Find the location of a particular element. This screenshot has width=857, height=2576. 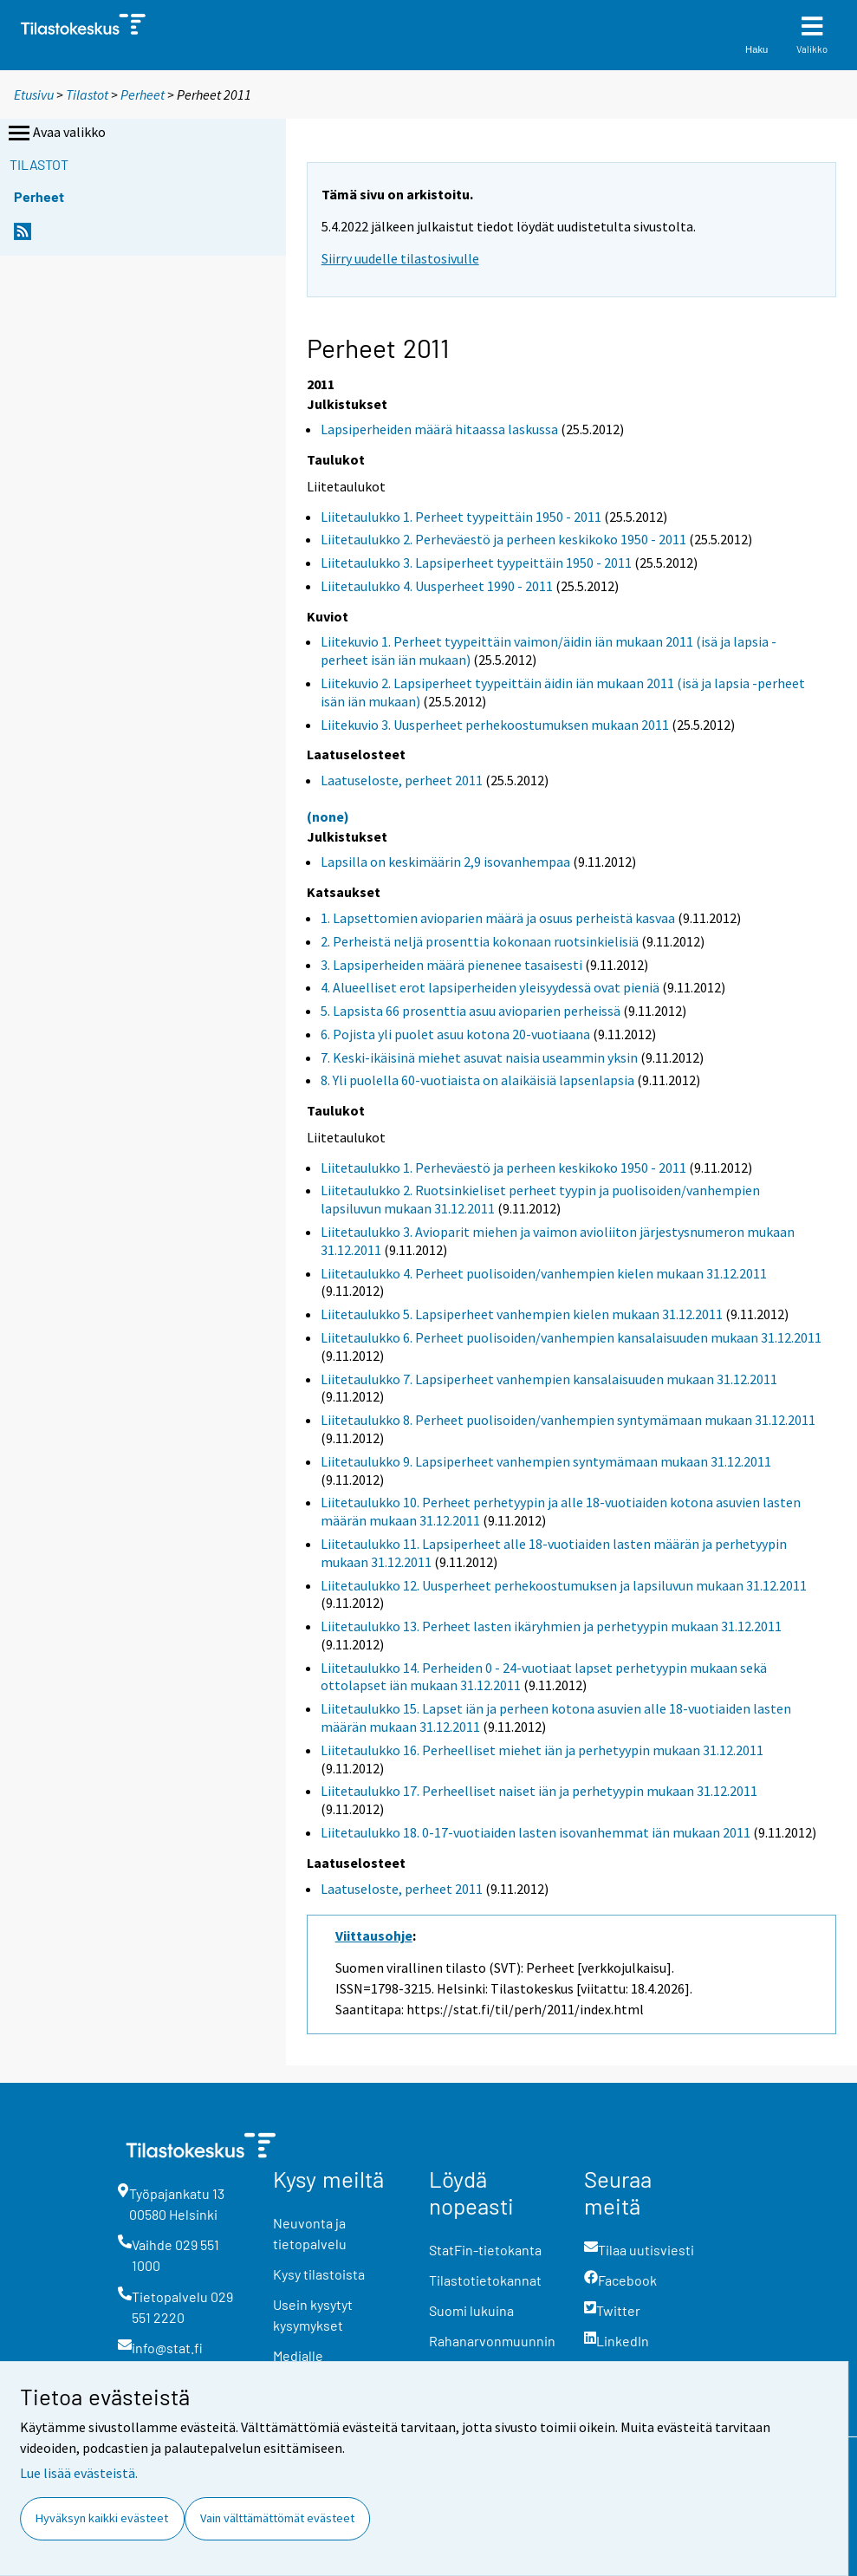

Liitetaulukko 4. Perheet puolisoiden/vanhempien kielen mukaan 31.12.2011 is located at coordinates (544, 1273).